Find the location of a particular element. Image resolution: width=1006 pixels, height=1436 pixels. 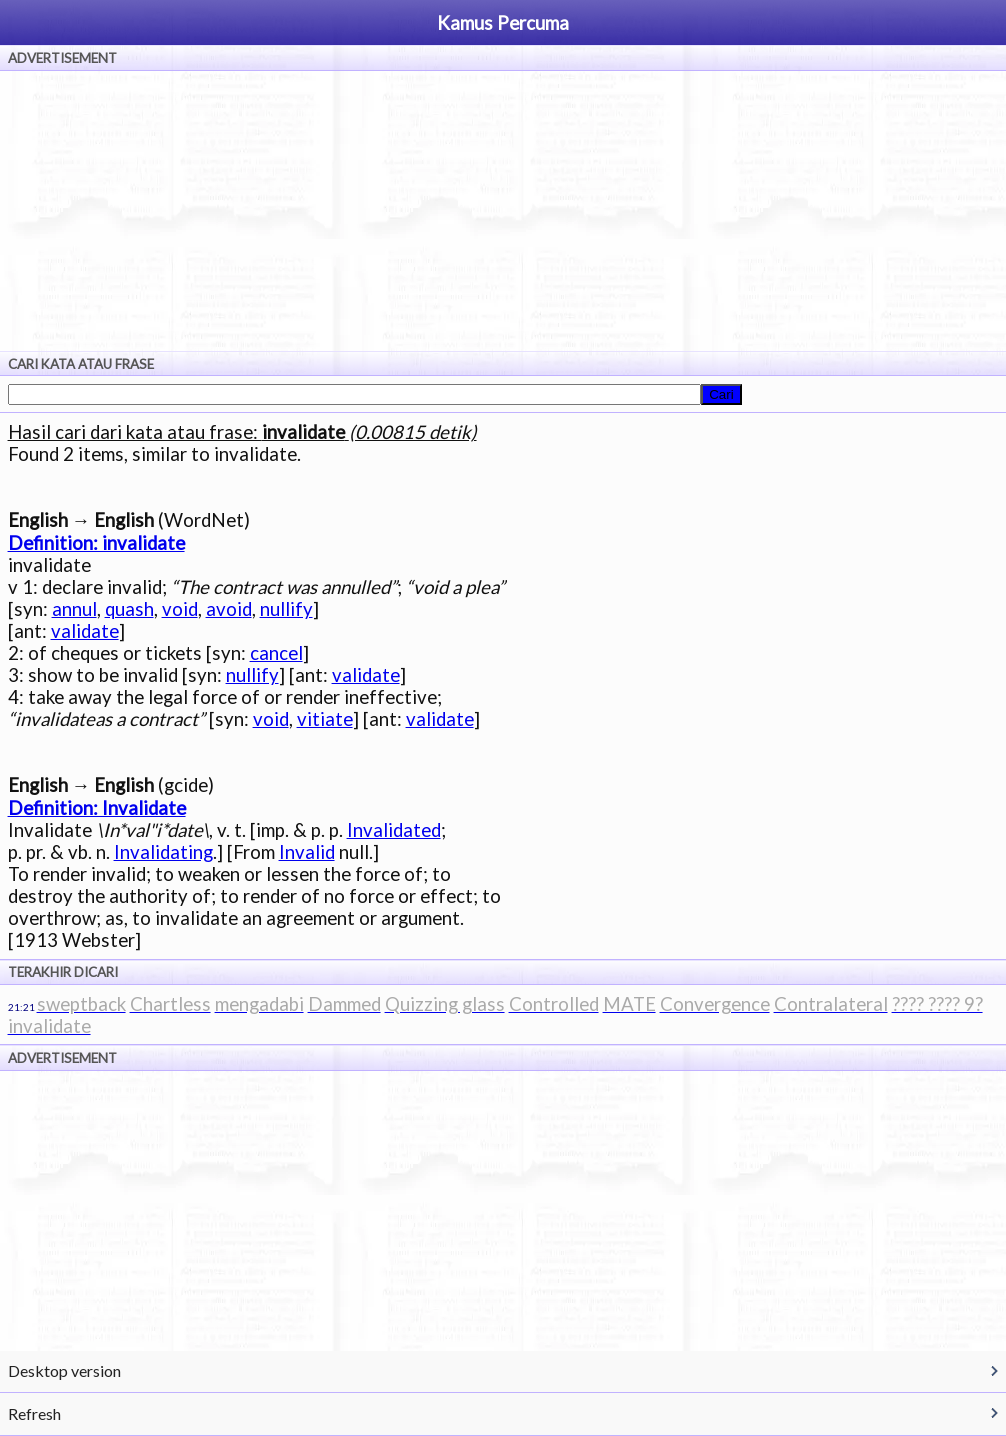

avoid is located at coordinates (229, 609).